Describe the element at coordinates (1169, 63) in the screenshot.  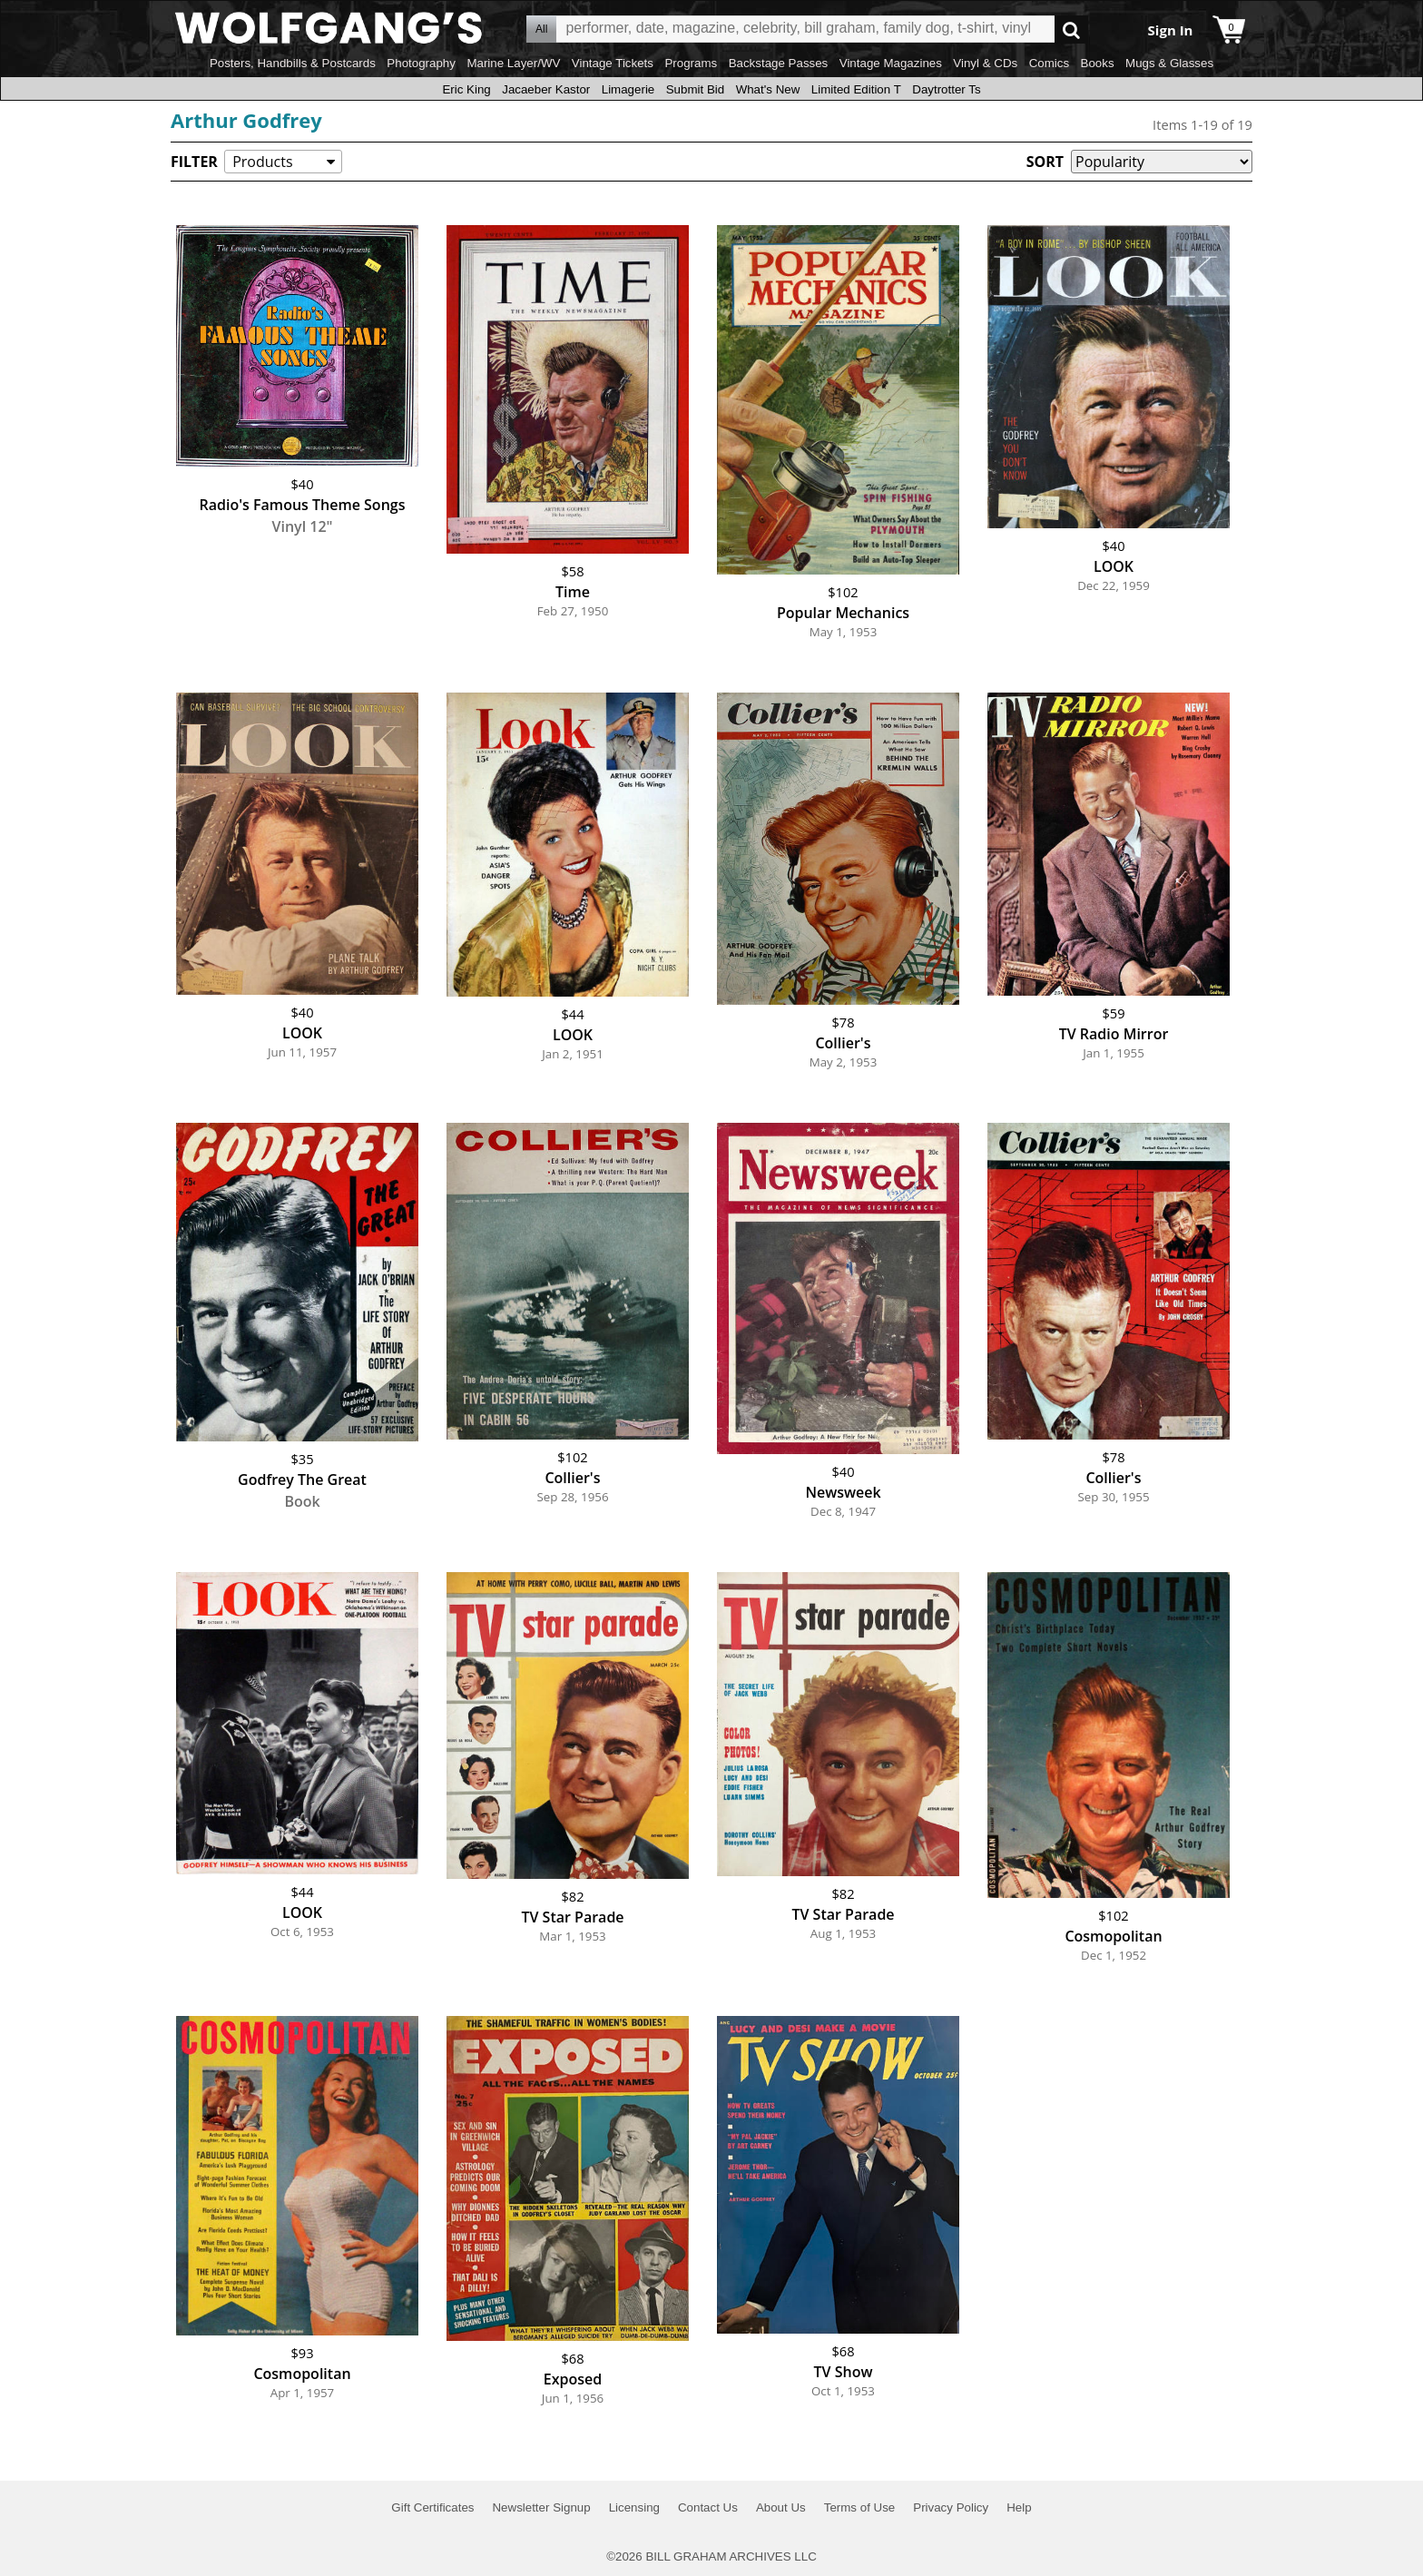
I see `Mugs & Glasses` at that location.